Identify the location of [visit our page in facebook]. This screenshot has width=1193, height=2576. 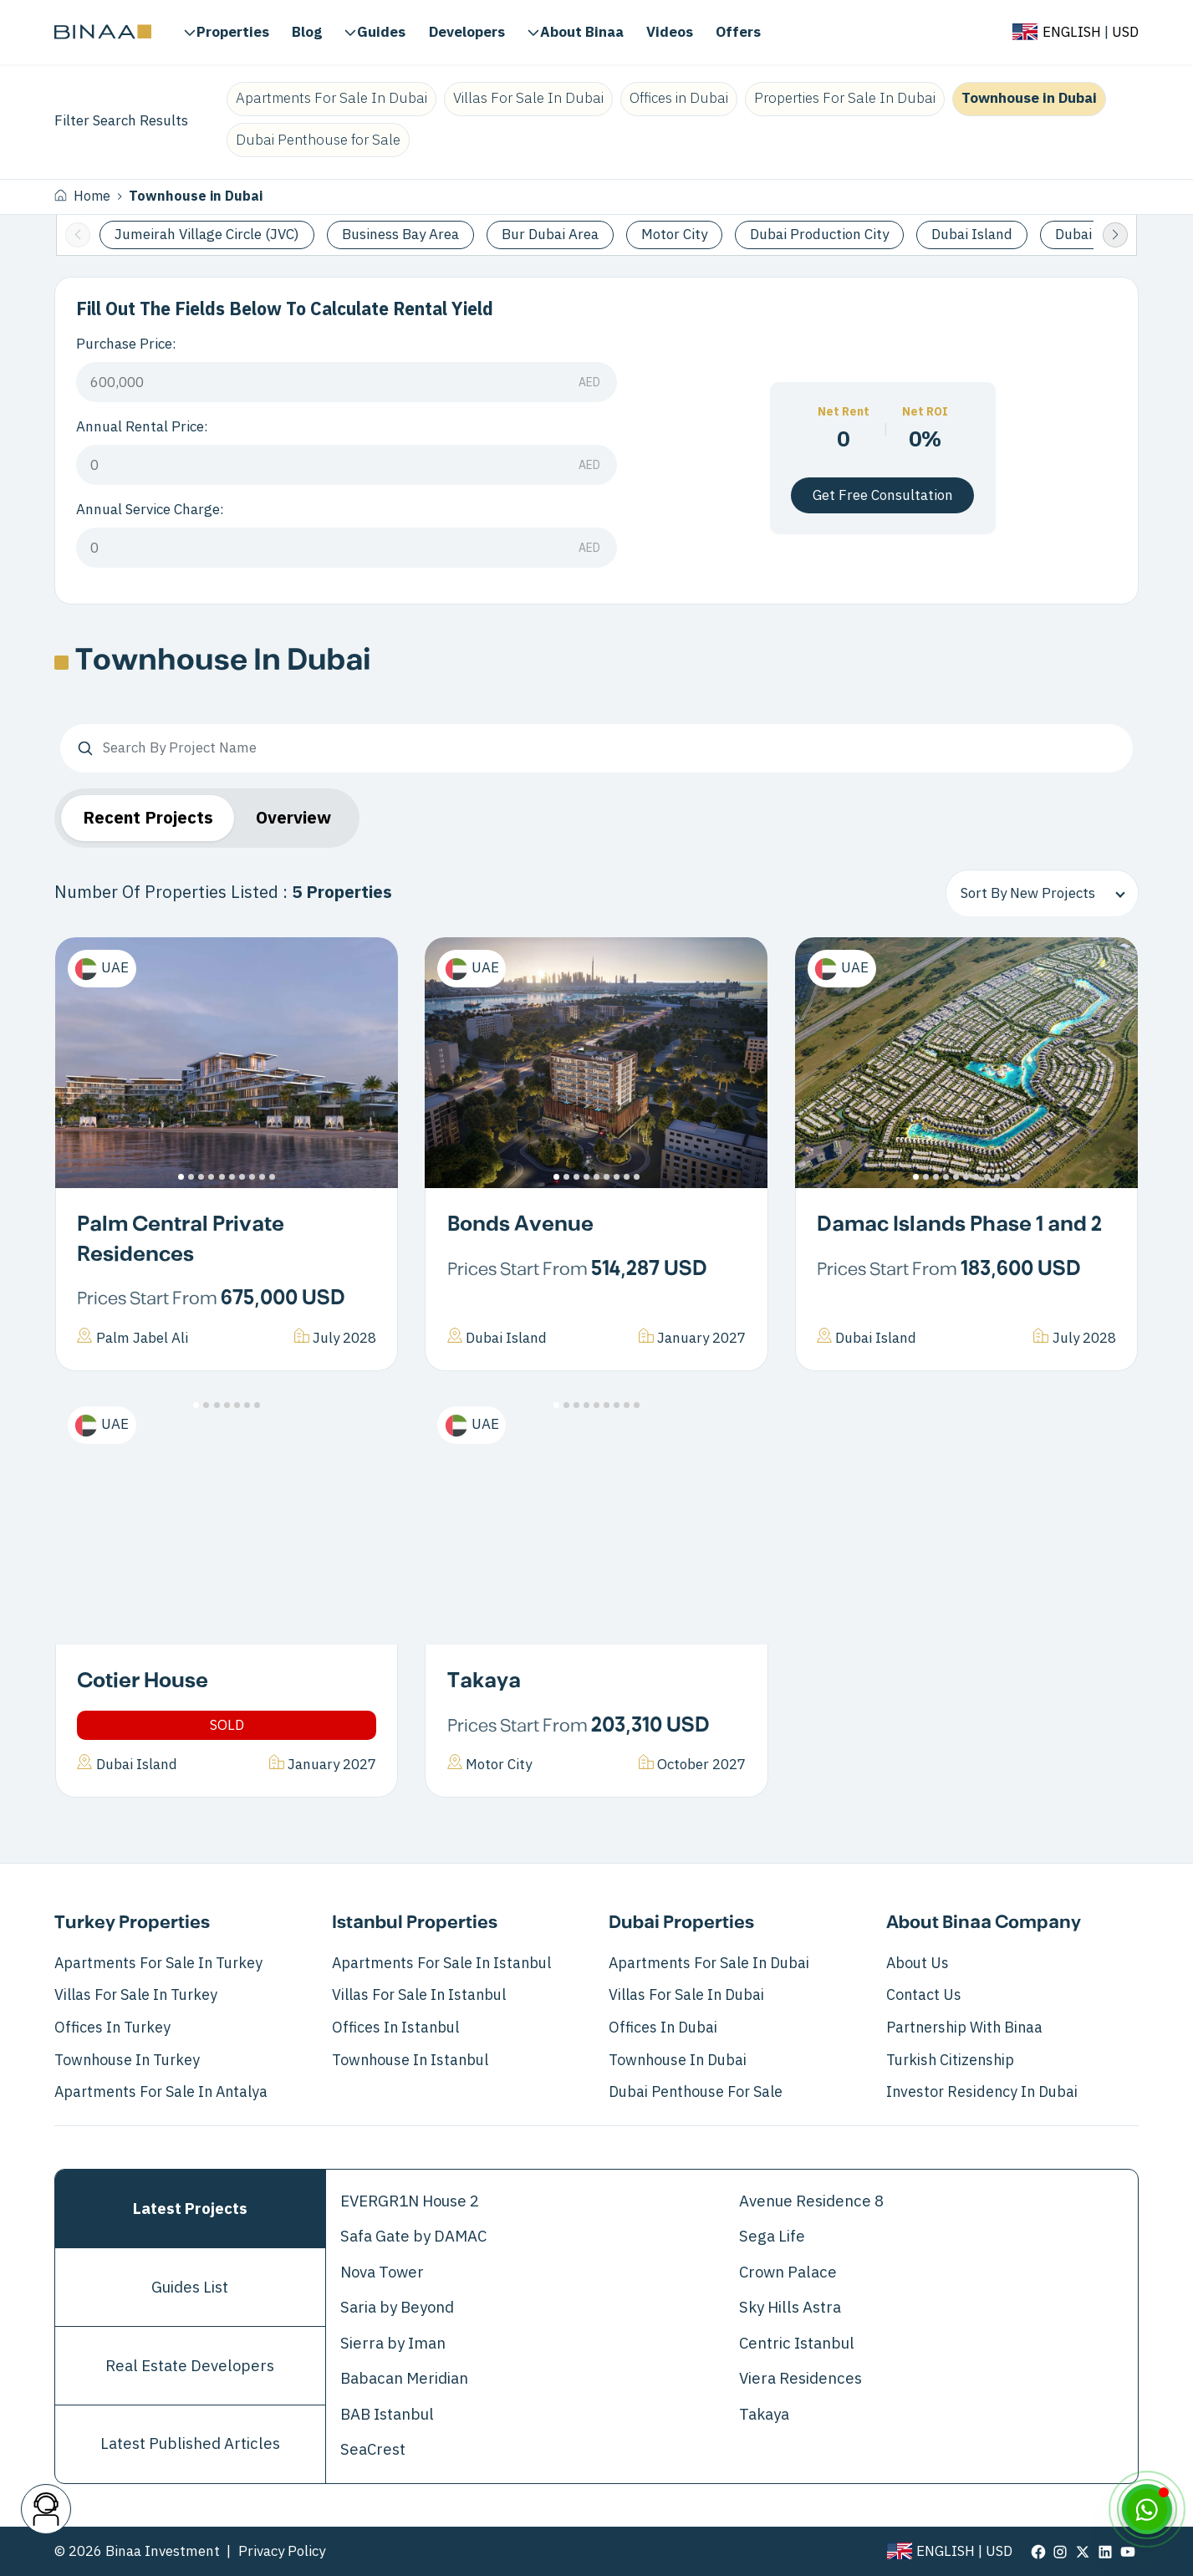
(1038, 2552).